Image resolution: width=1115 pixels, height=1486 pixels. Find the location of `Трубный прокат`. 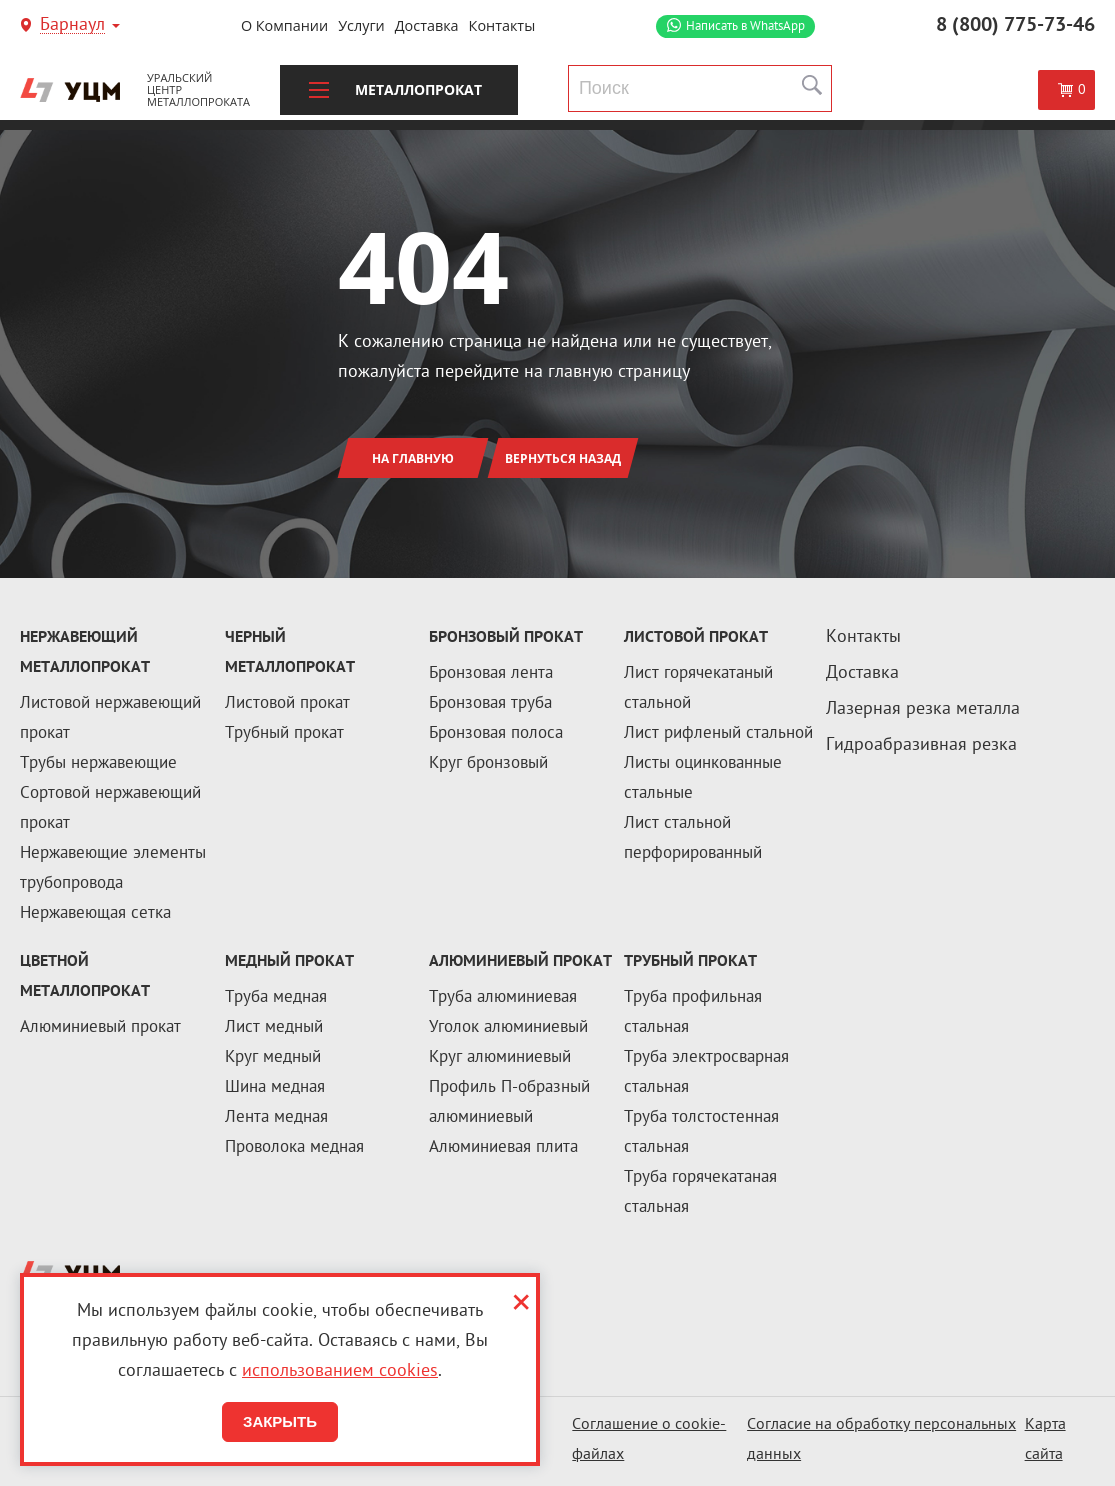

Трубный прокат is located at coordinates (284, 734).